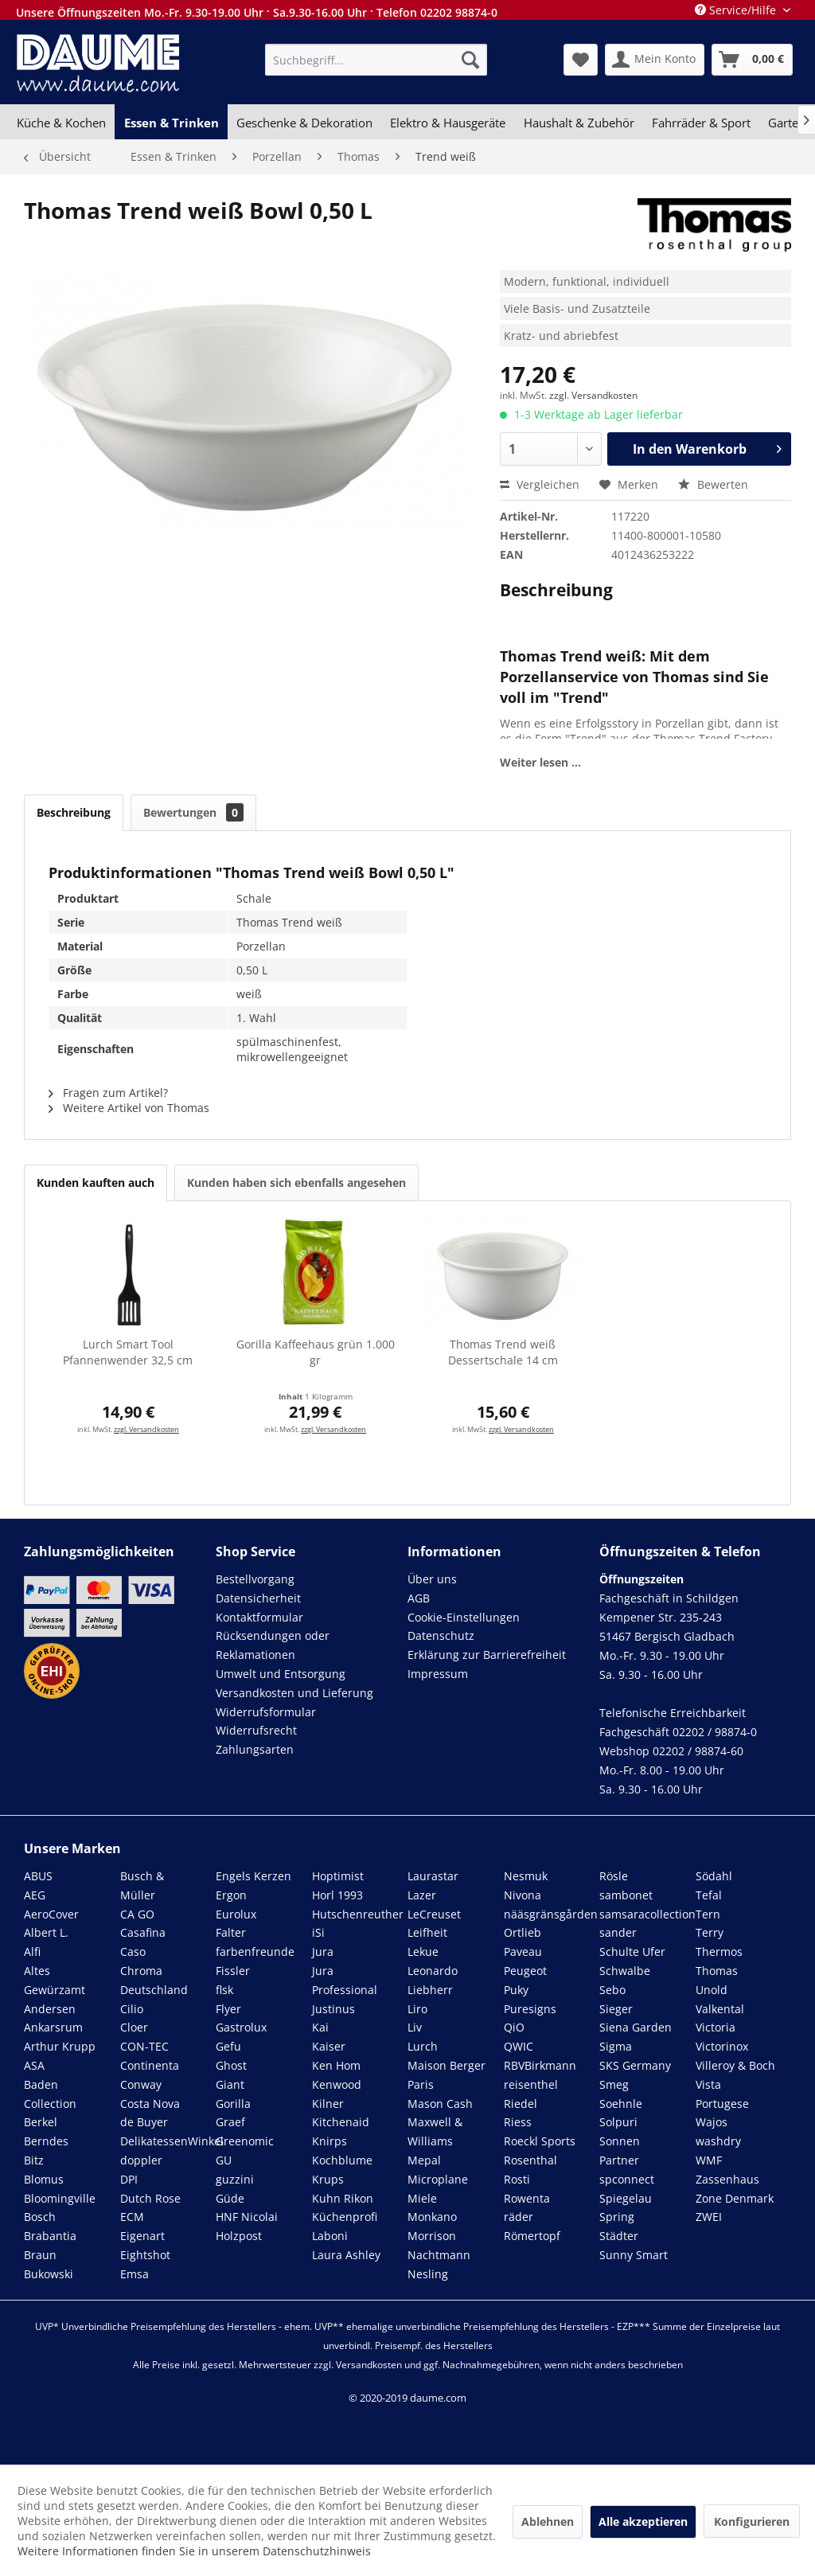  Describe the element at coordinates (618, 1932) in the screenshot. I see `sander` at that location.